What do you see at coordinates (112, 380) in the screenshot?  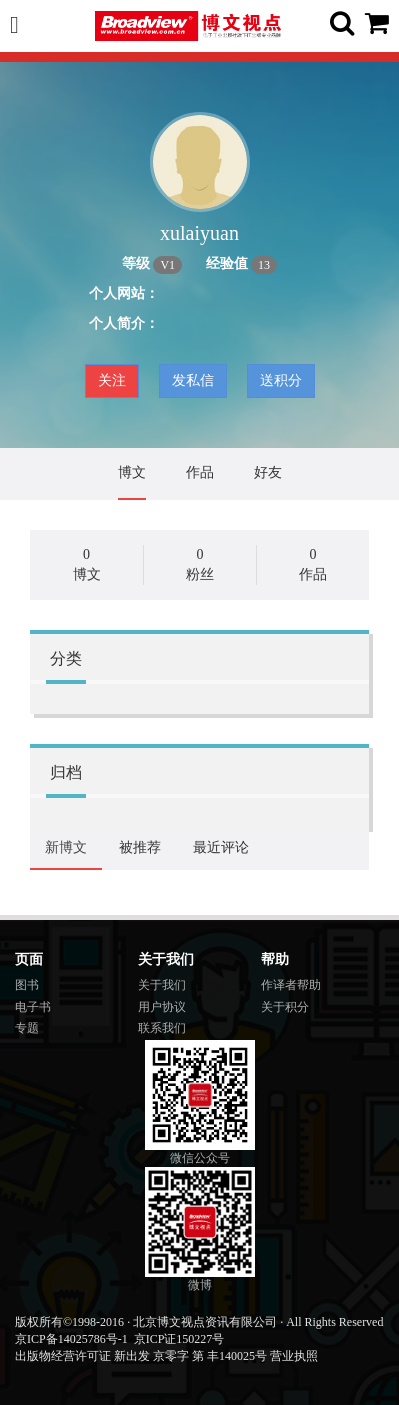 I see `关注` at bounding box center [112, 380].